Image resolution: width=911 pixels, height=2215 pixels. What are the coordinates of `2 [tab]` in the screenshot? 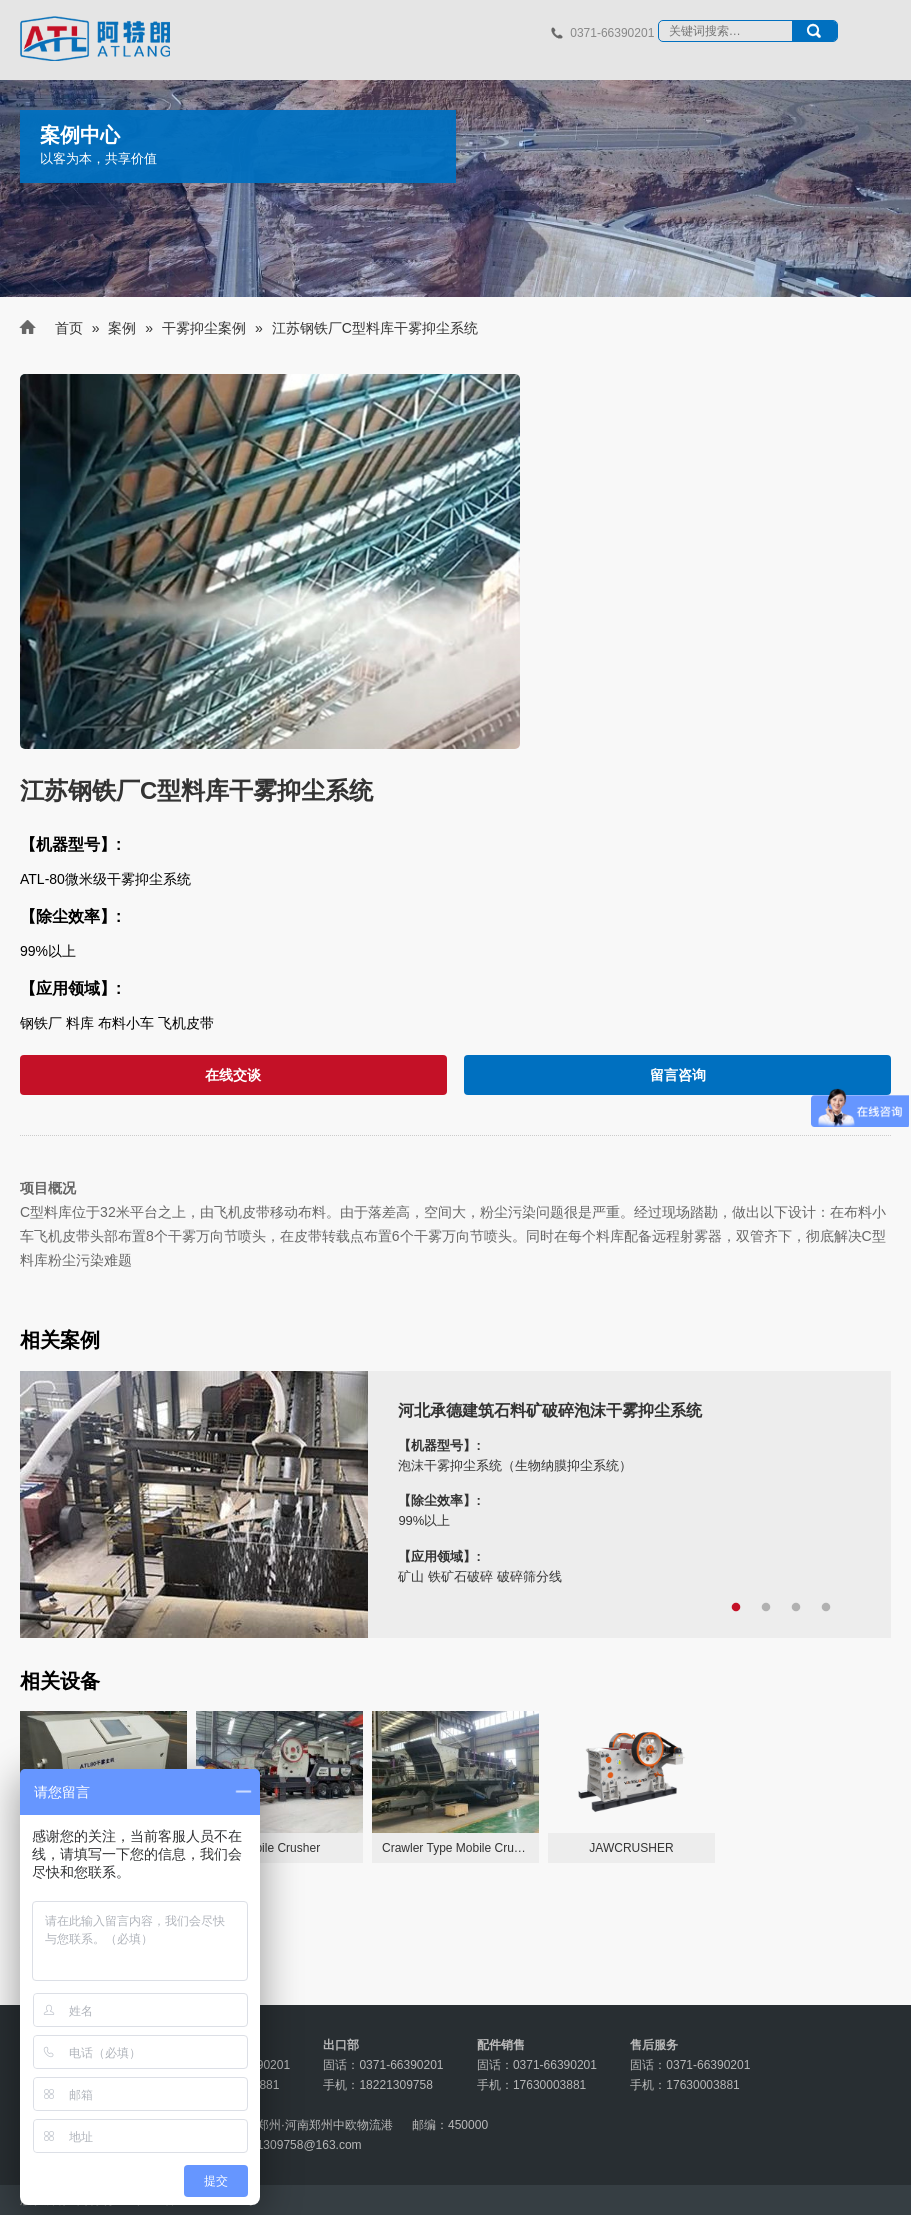 It's located at (766, 1608).